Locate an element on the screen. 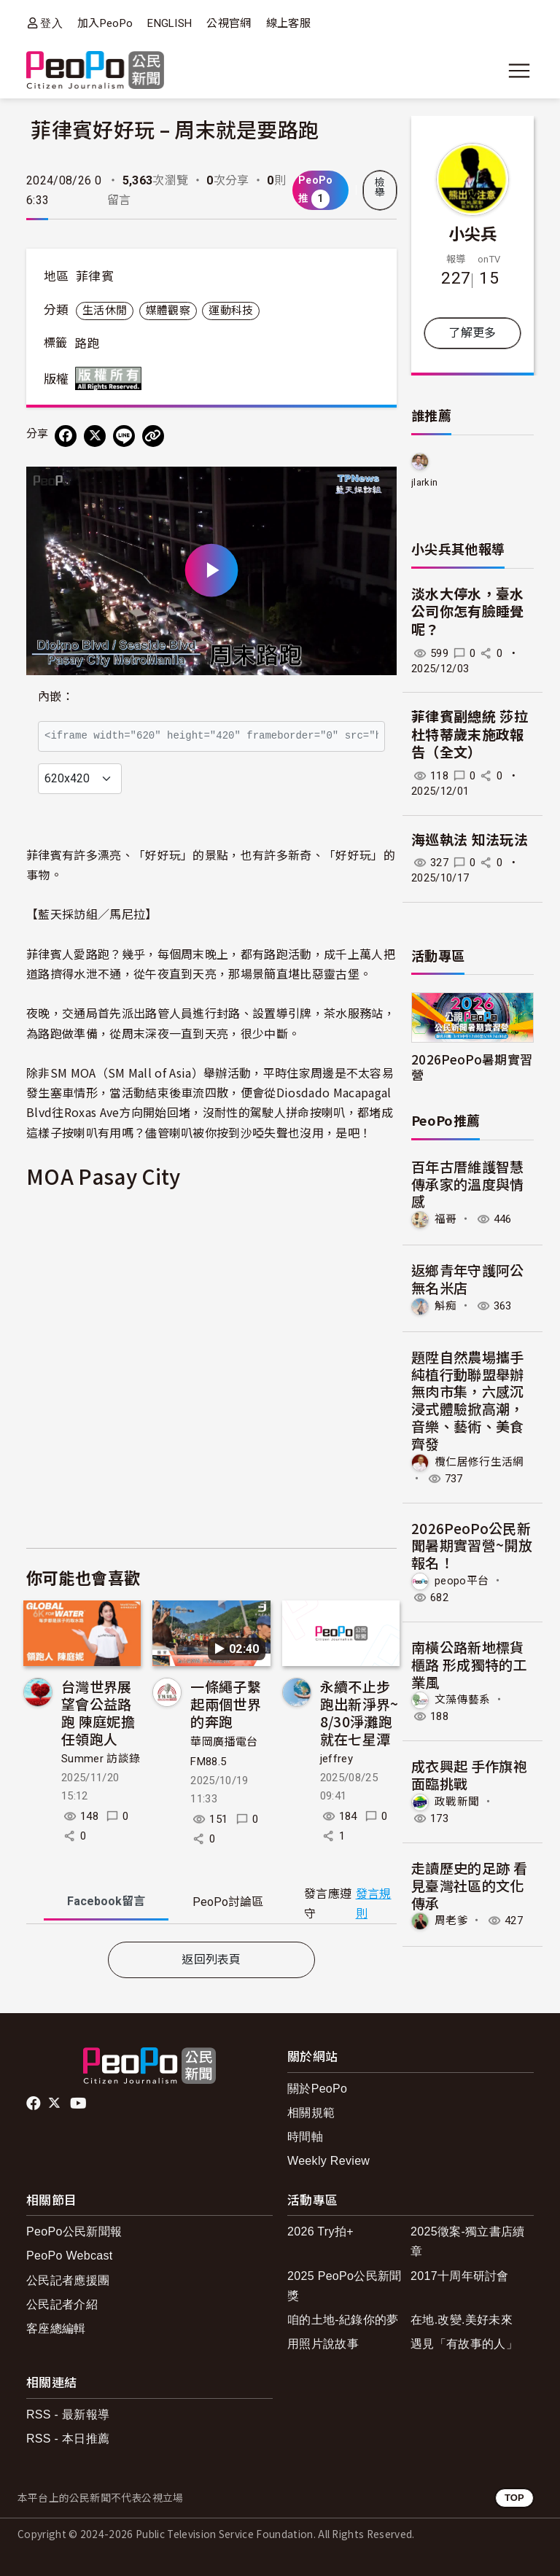 The width and height of the screenshot is (560, 2576). Weekly Review is located at coordinates (328, 2161).